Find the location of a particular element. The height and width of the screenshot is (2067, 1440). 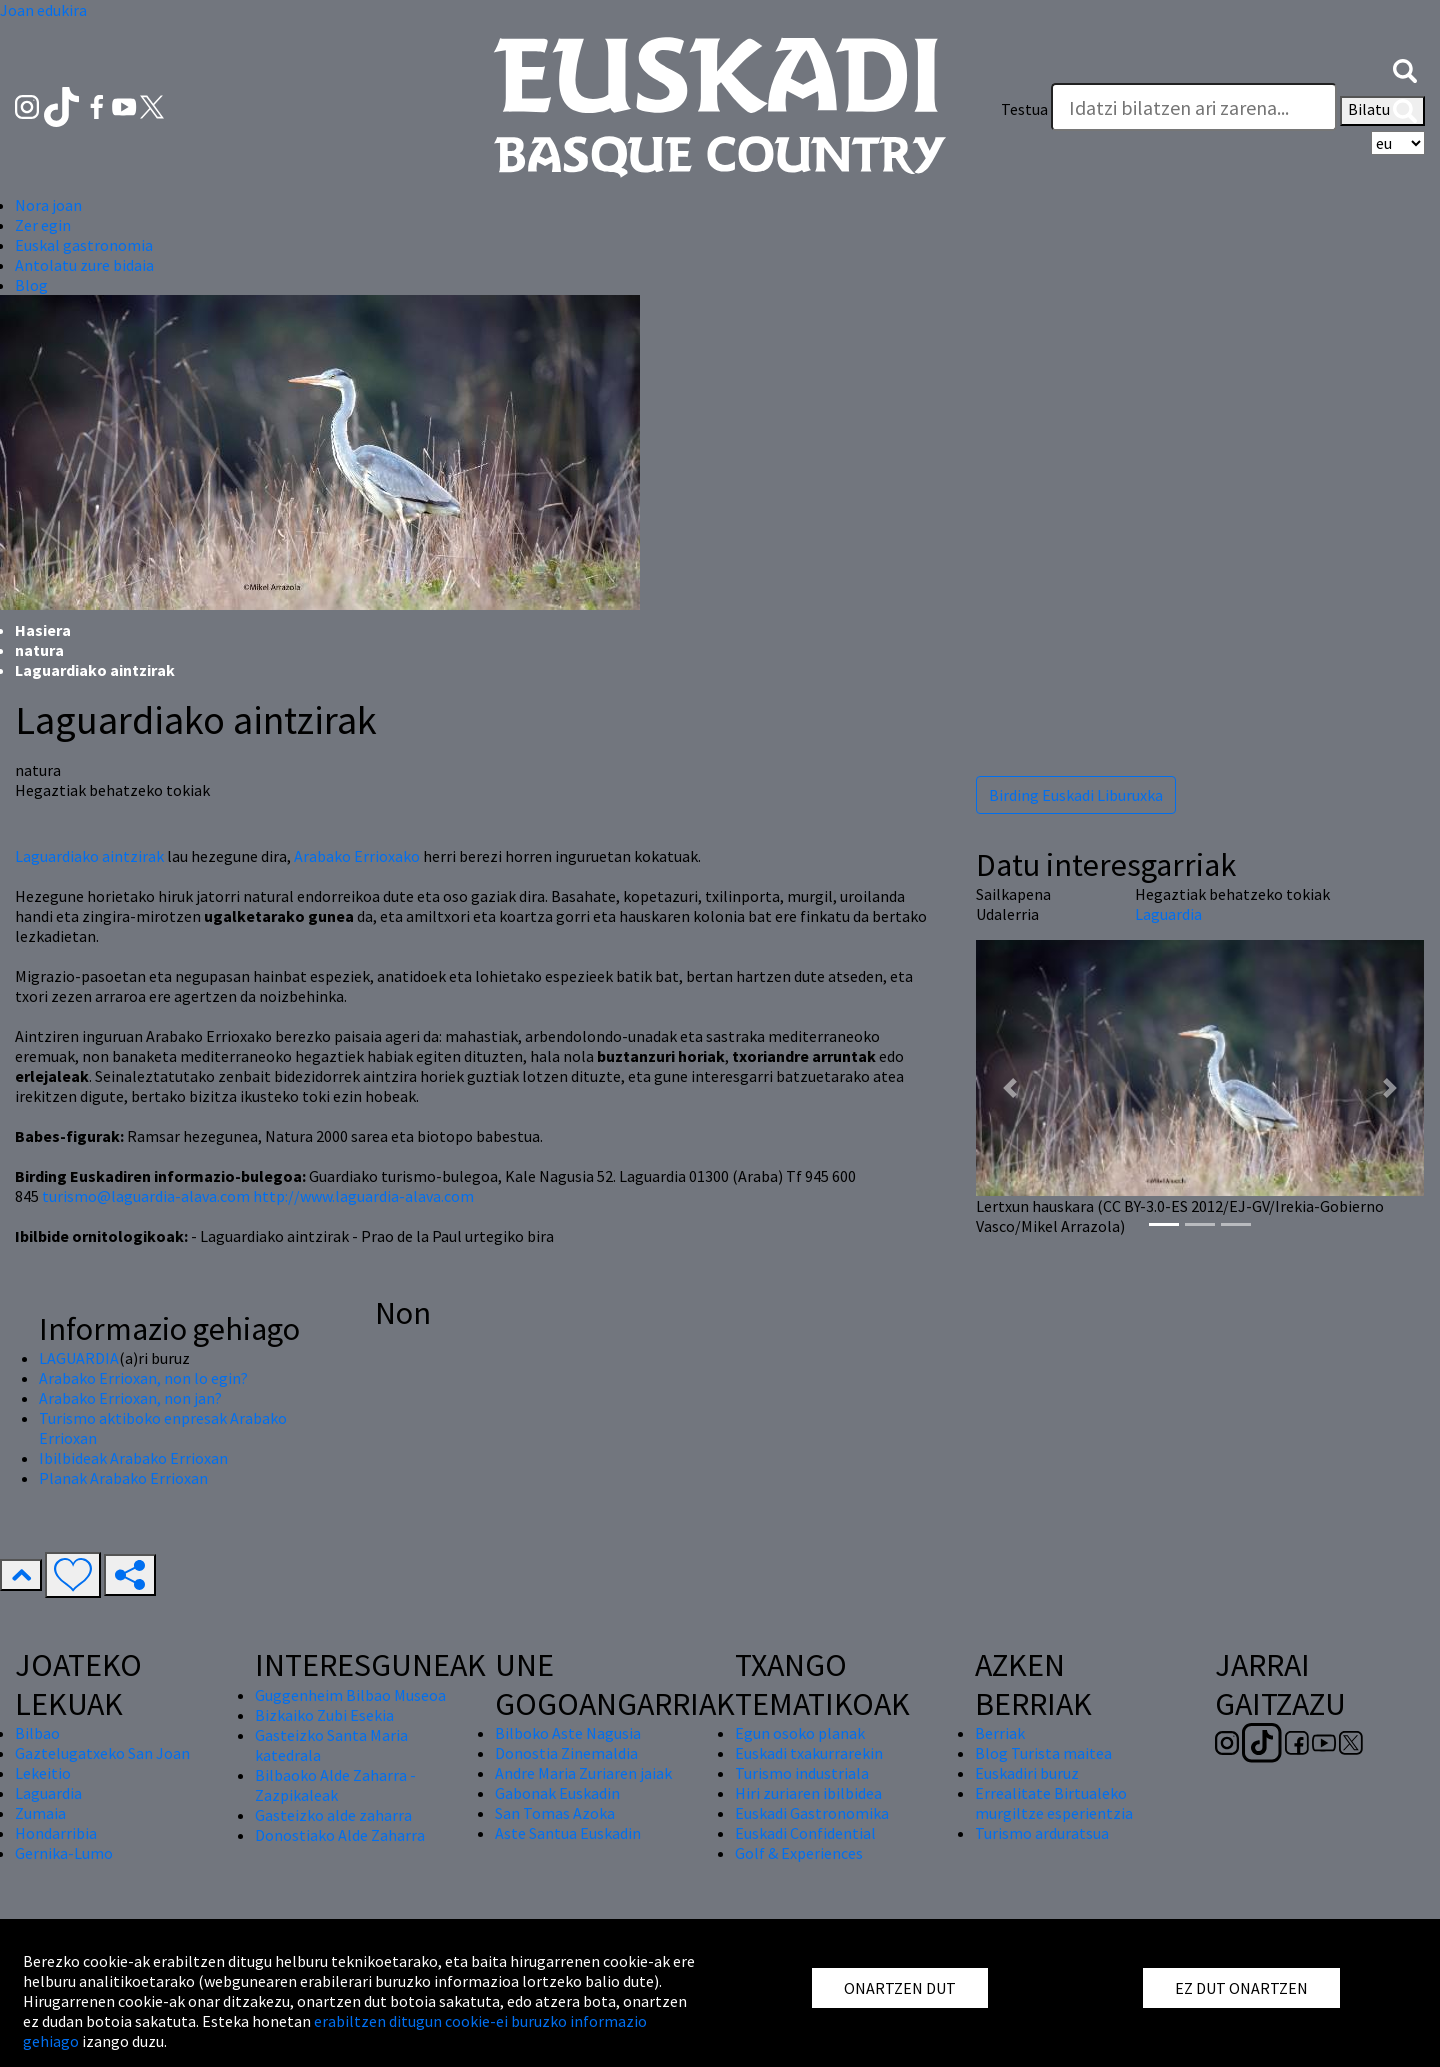

Hondarribia is located at coordinates (56, 1833).